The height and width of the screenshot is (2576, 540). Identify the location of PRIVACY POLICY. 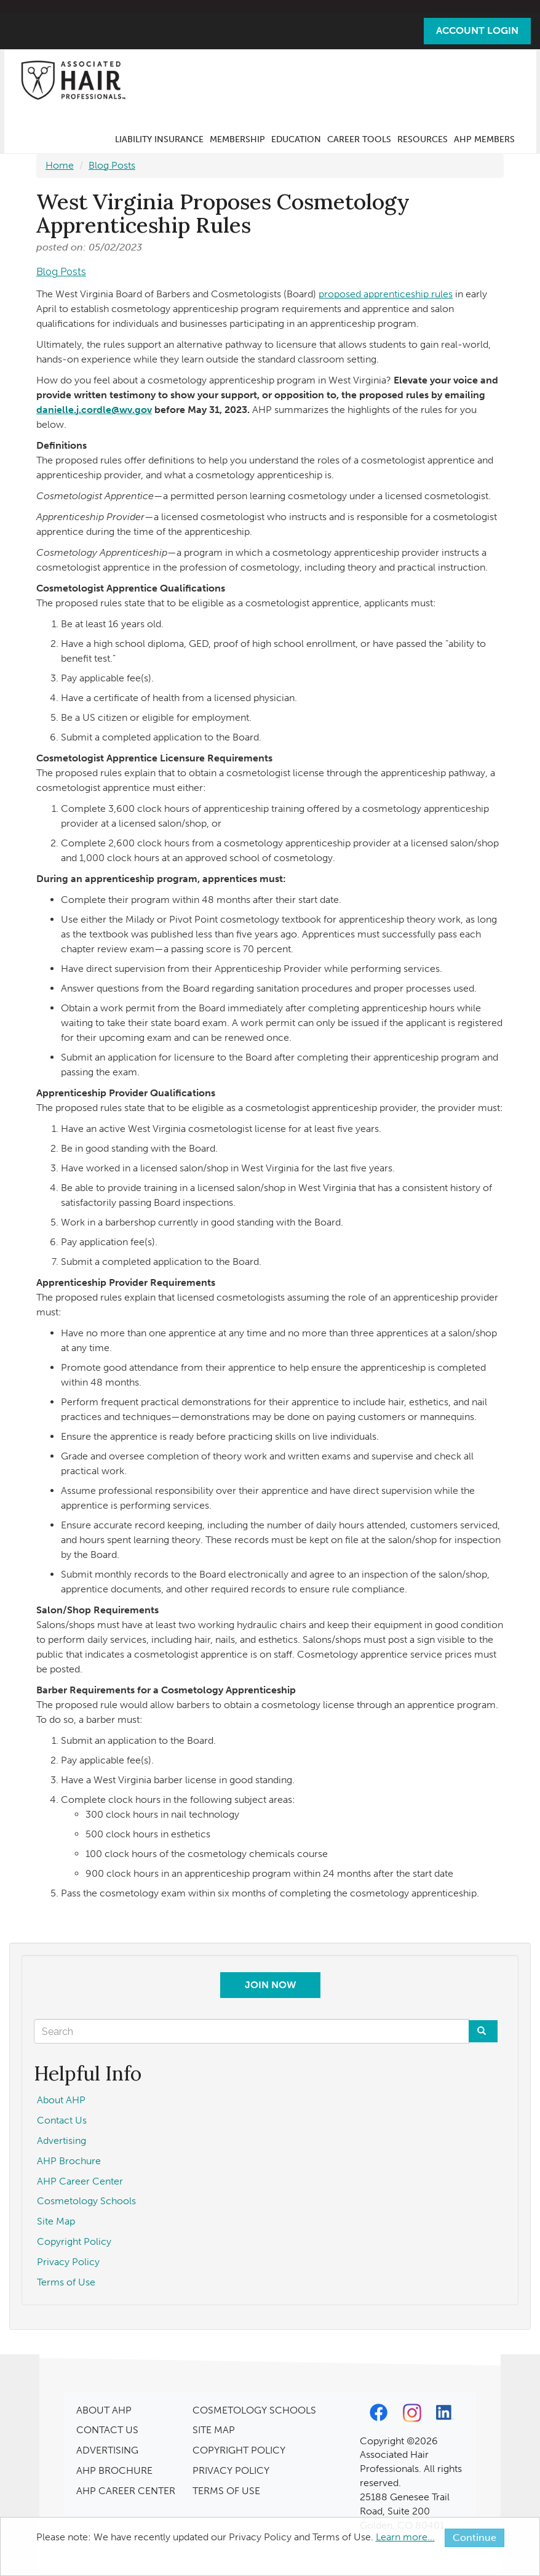
(231, 2470).